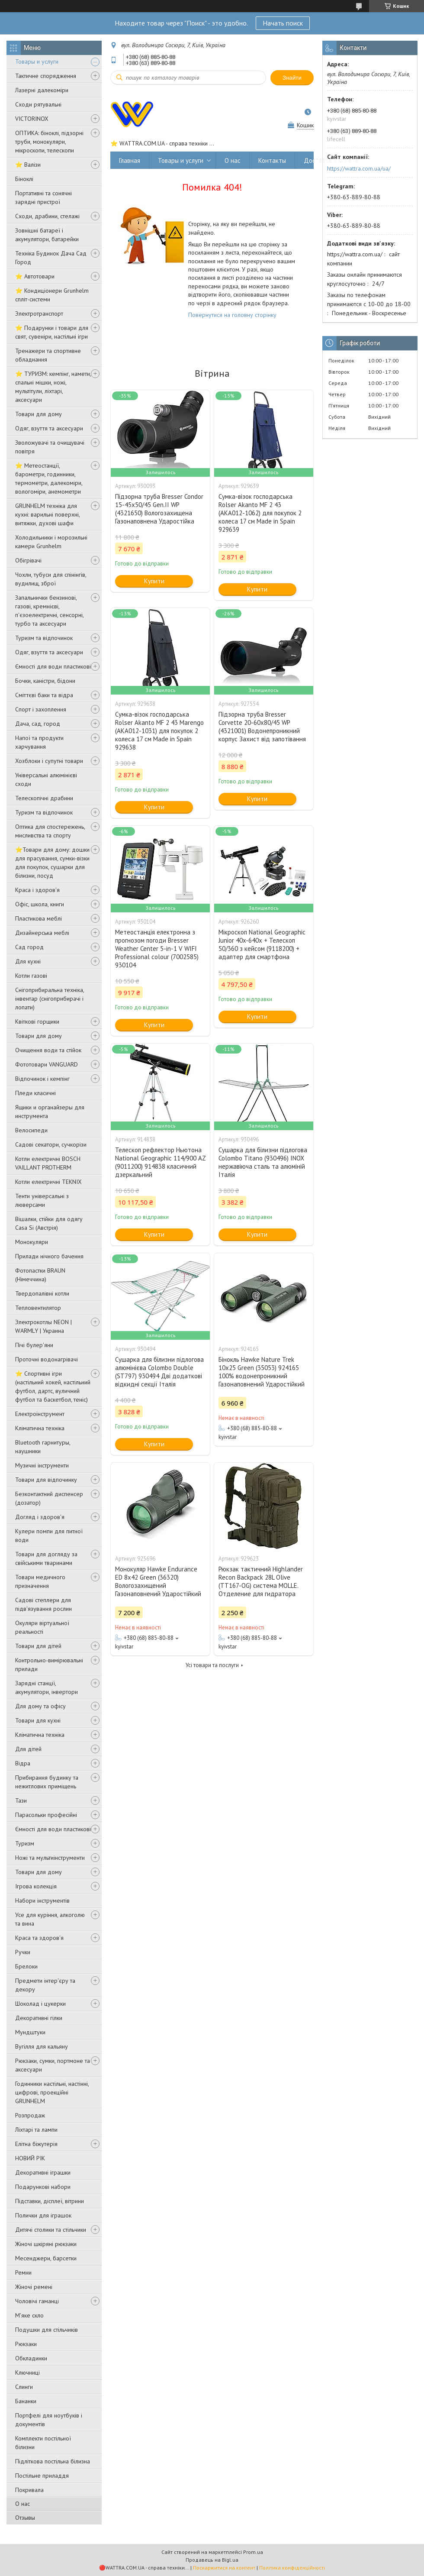  I want to click on Сходи, драбини, стелажі, so click(47, 216).